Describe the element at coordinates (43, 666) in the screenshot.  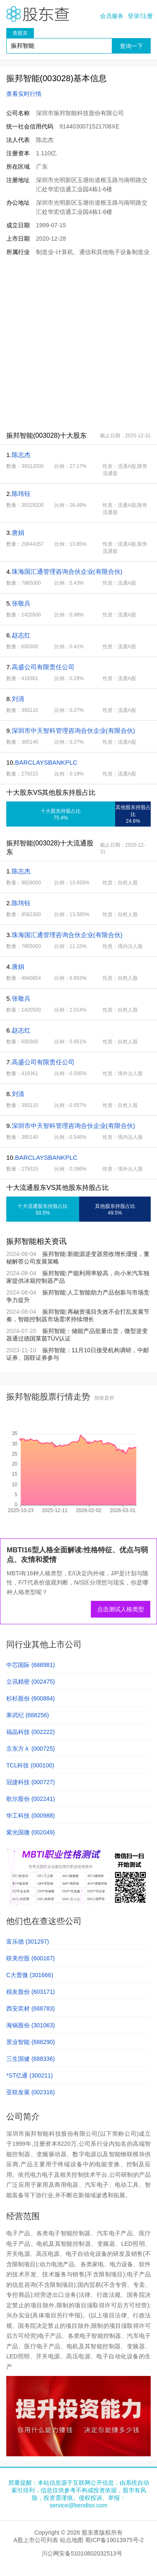
I see `高盛公司有限责任公司` at that location.